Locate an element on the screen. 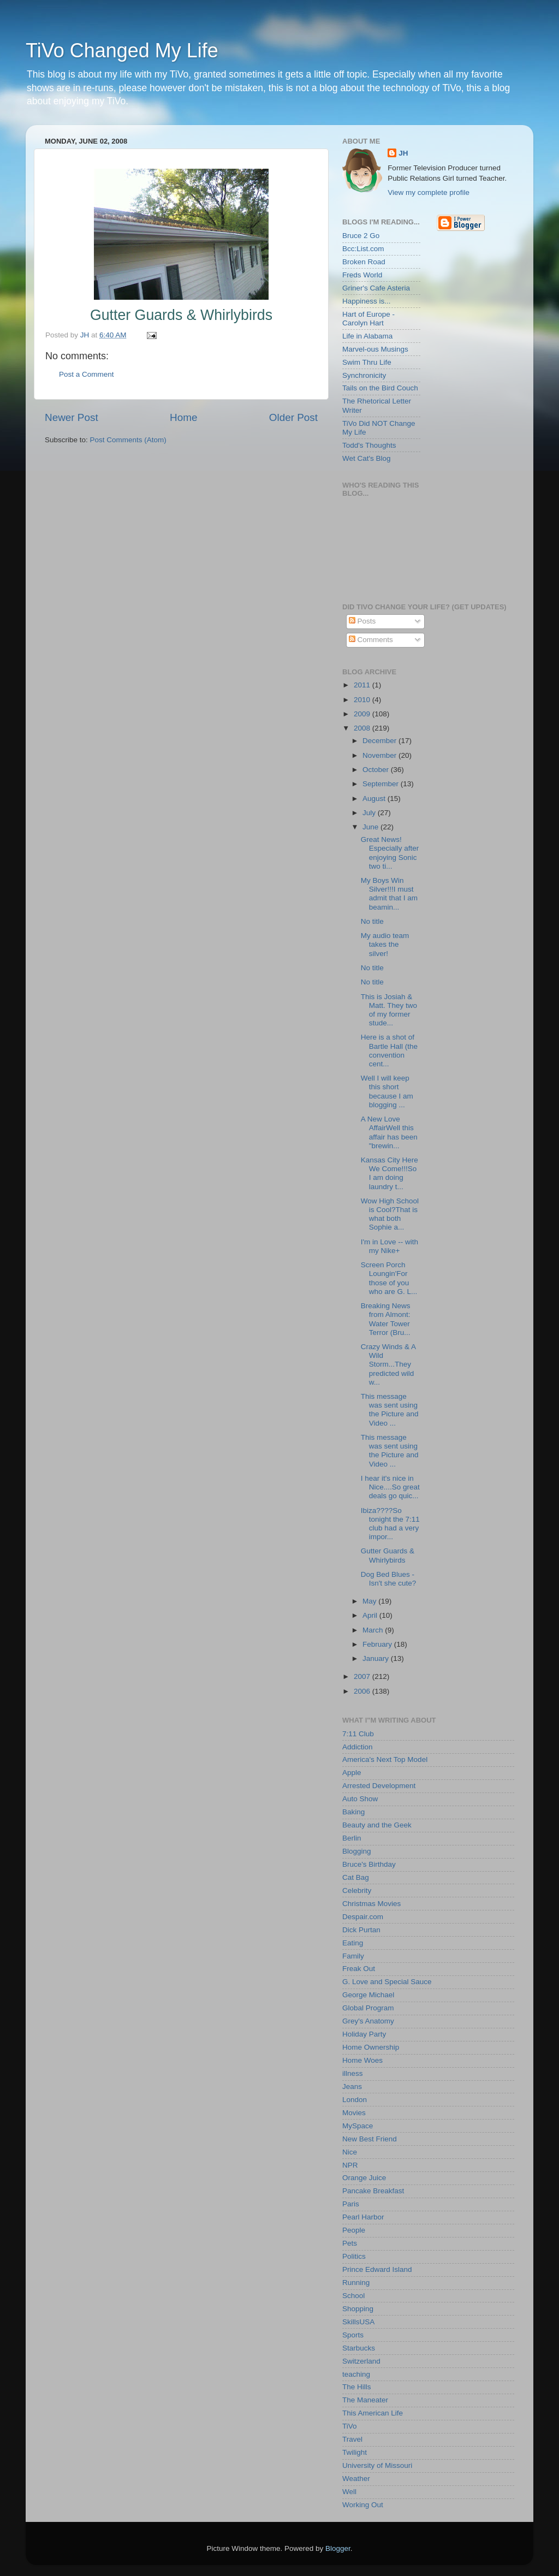 The width and height of the screenshot is (559, 2576). Home Woes is located at coordinates (362, 2060).